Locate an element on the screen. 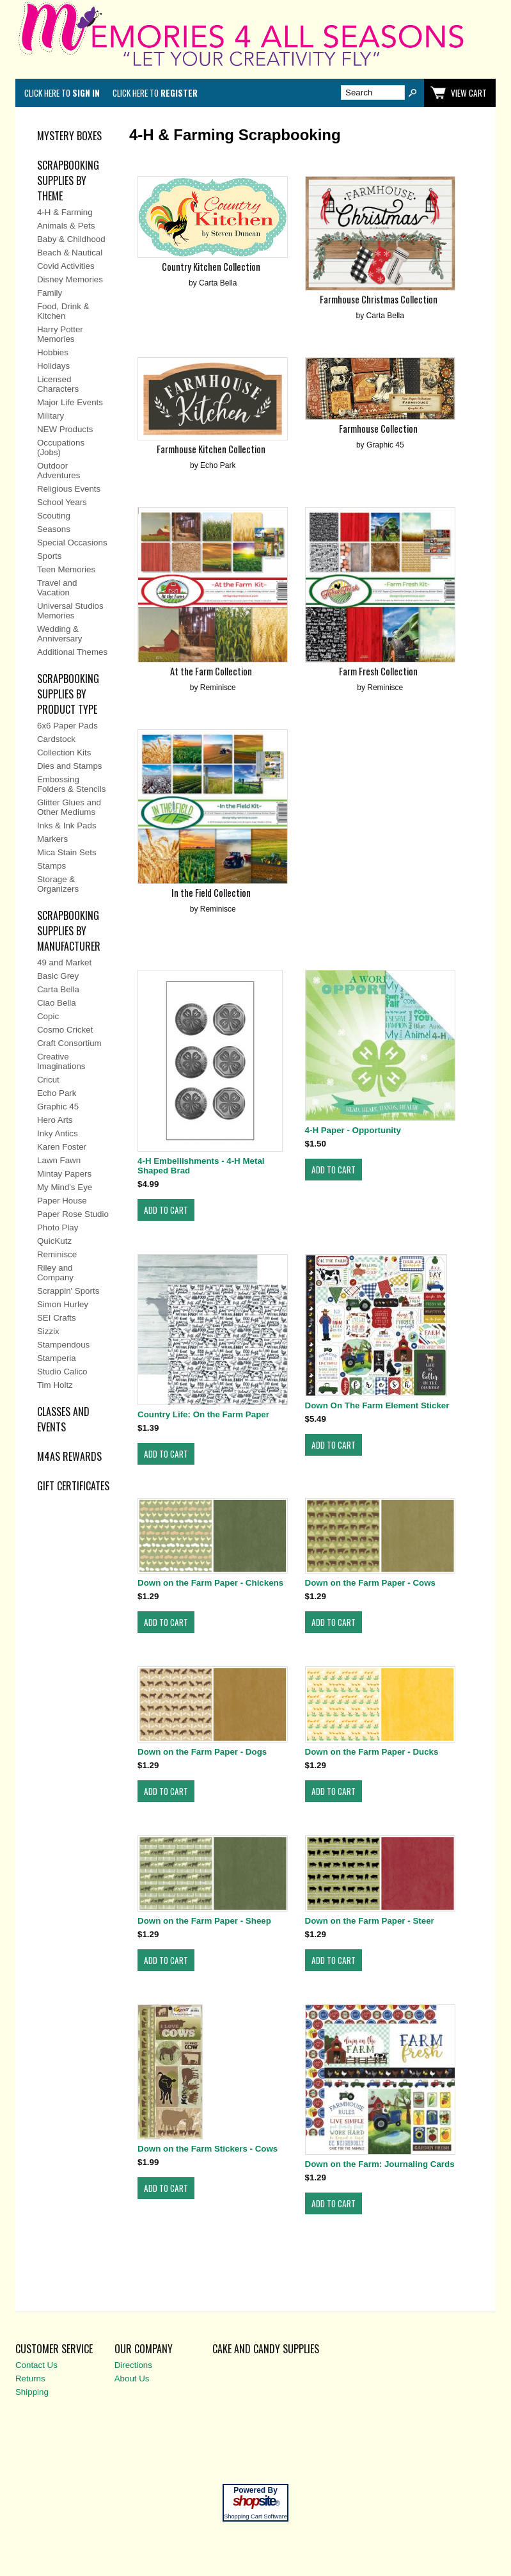 This screenshot has height=2576, width=511. Shopping Cart Software is located at coordinates (255, 2516).